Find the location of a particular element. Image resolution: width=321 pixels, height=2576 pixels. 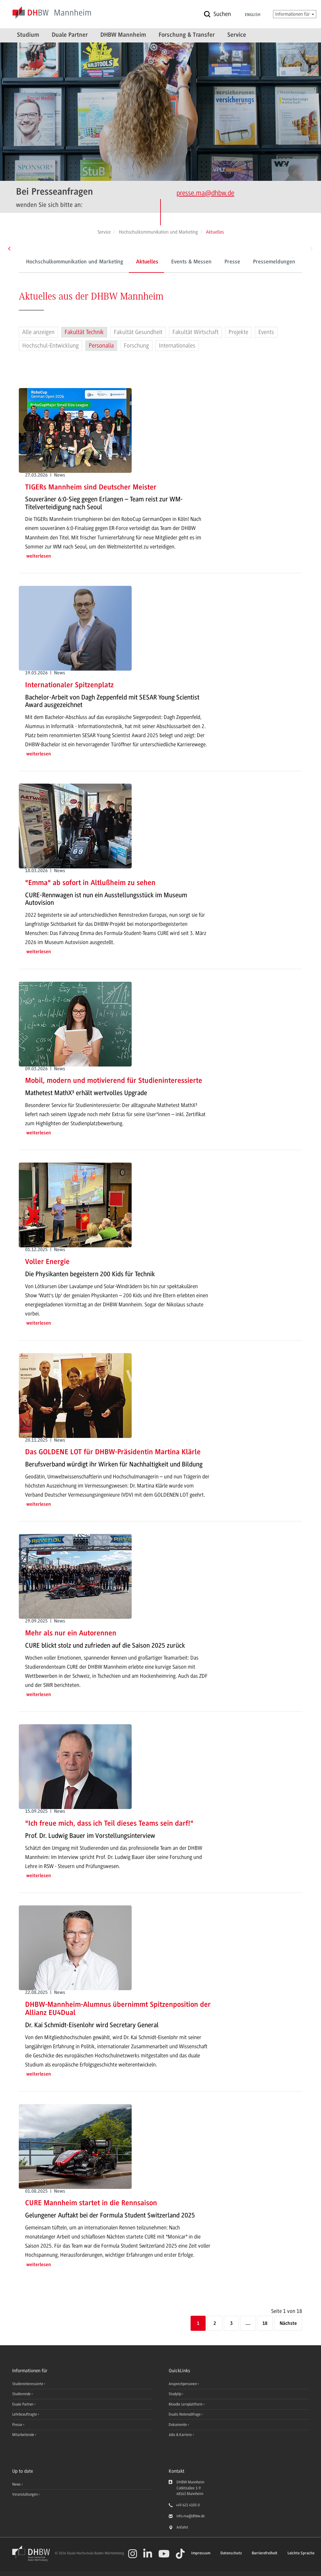

Datenschutz is located at coordinates (231, 2553).